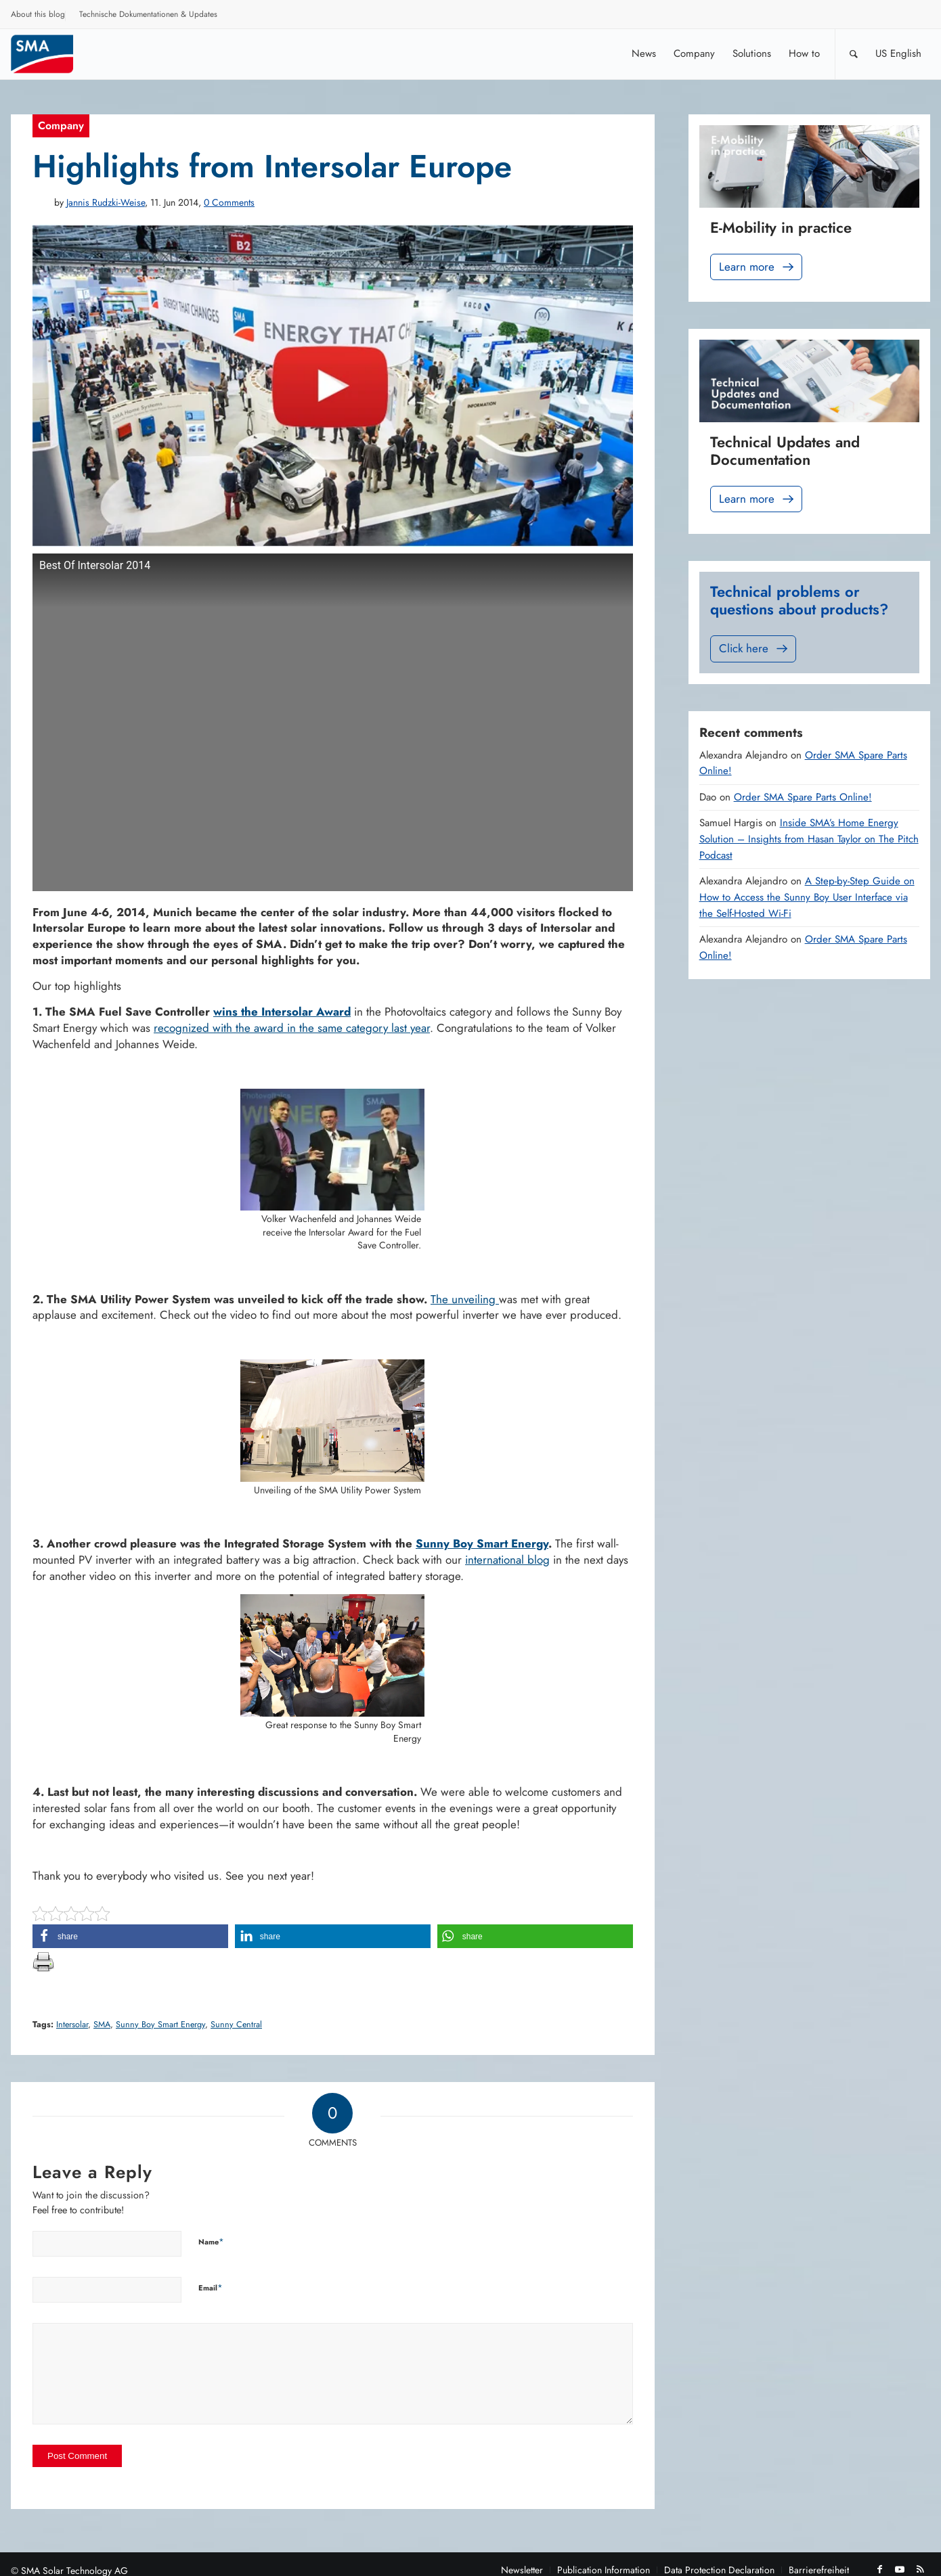  What do you see at coordinates (507, 1560) in the screenshot?
I see `international blog` at bounding box center [507, 1560].